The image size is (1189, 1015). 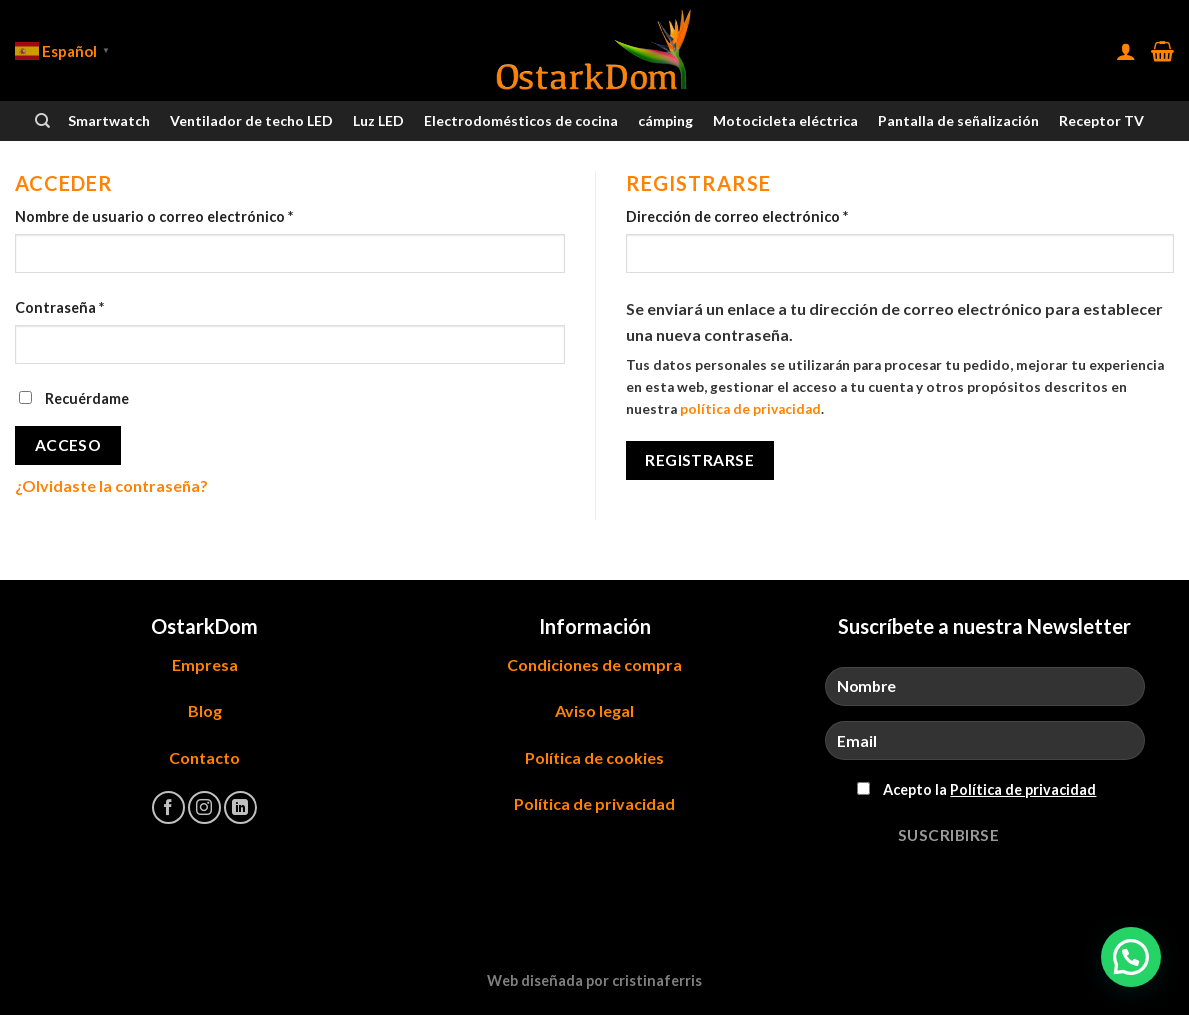 What do you see at coordinates (657, 980) in the screenshot?
I see `cristinaferris` at bounding box center [657, 980].